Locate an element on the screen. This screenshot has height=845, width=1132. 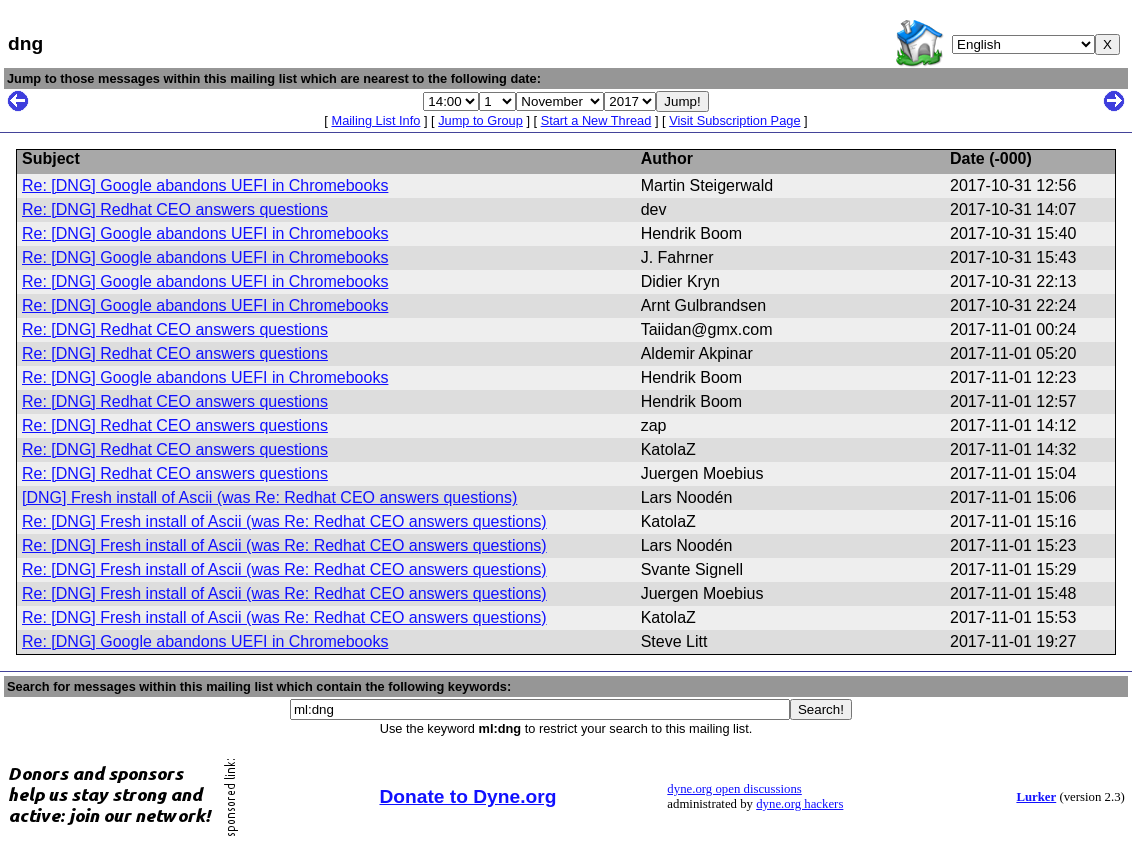
Re: [DNG] Google abandons UEFI in Chromebooks is located at coordinates (205, 185).